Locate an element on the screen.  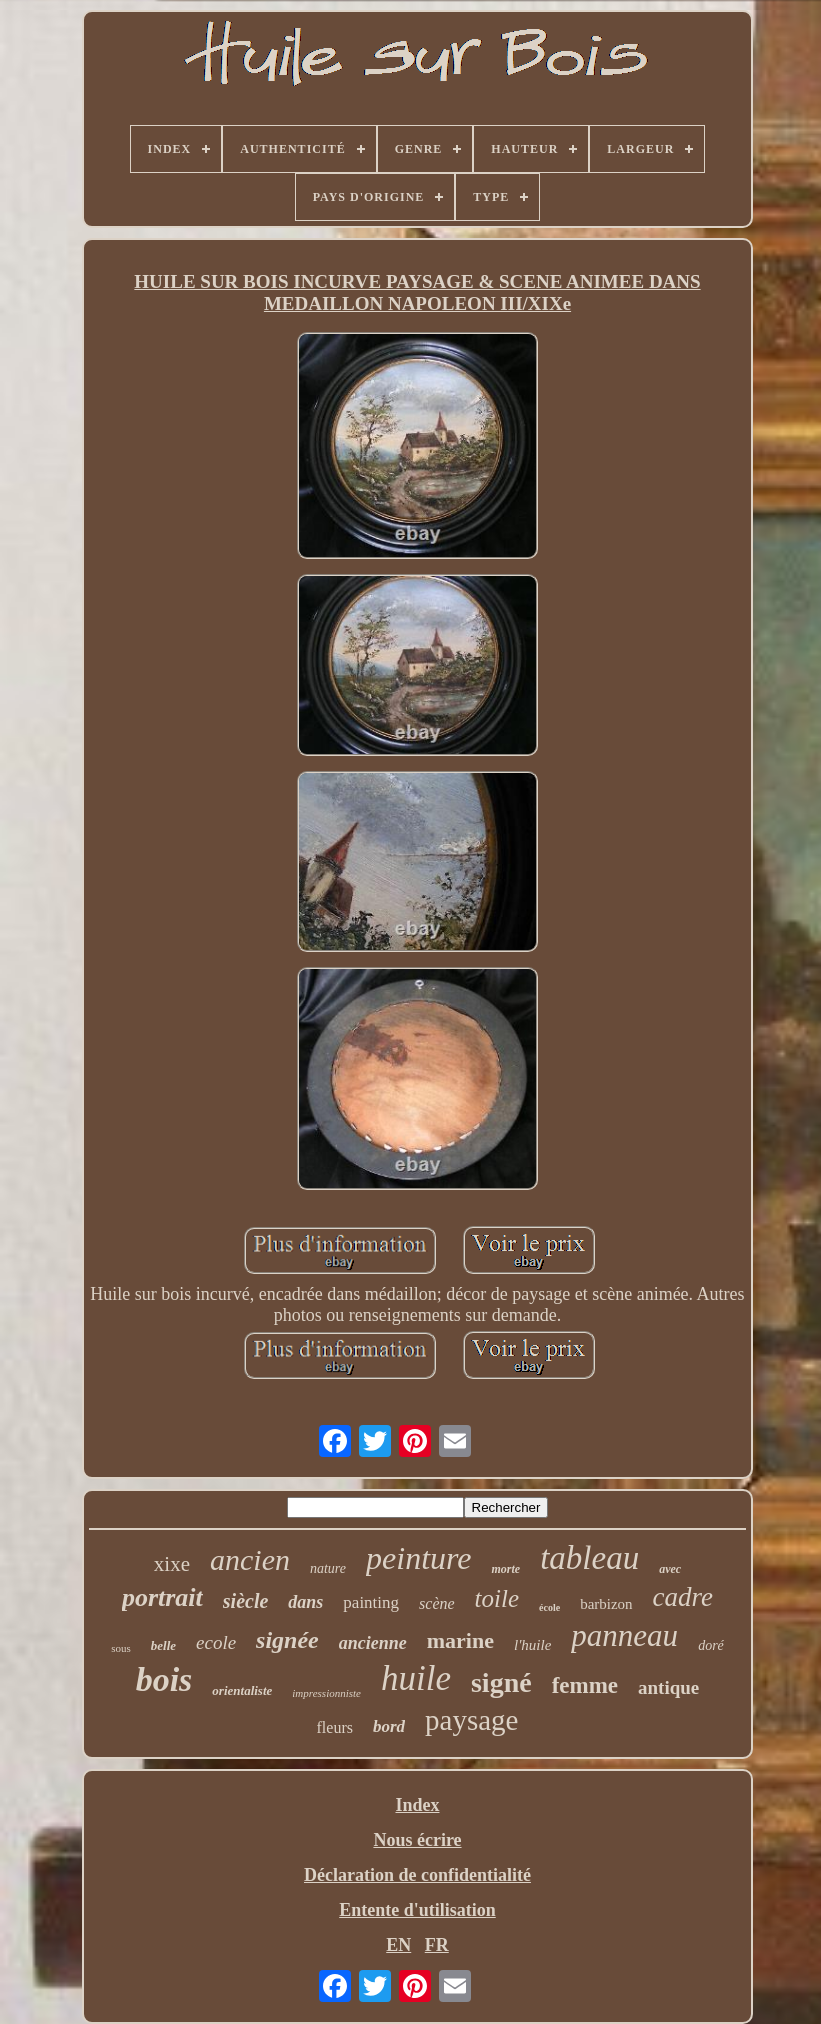
xixe is located at coordinates (172, 1564).